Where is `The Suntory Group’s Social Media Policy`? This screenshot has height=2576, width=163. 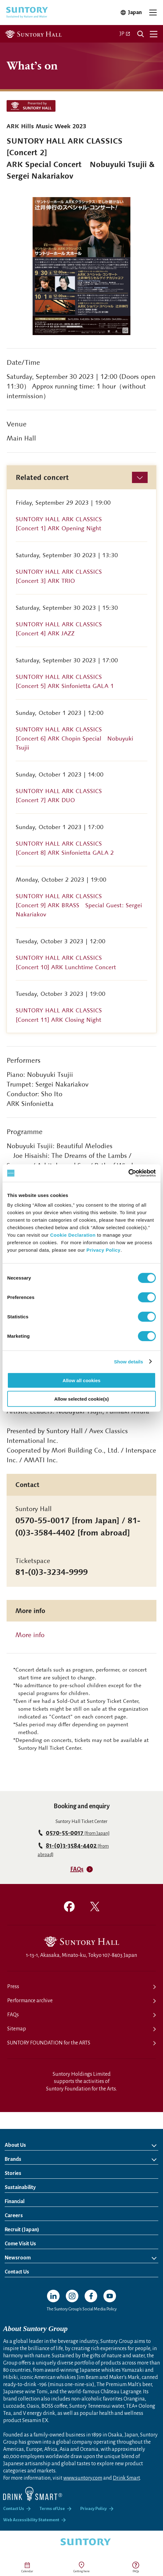 The Suntory Group’s Social Media Policy is located at coordinates (82, 2309).